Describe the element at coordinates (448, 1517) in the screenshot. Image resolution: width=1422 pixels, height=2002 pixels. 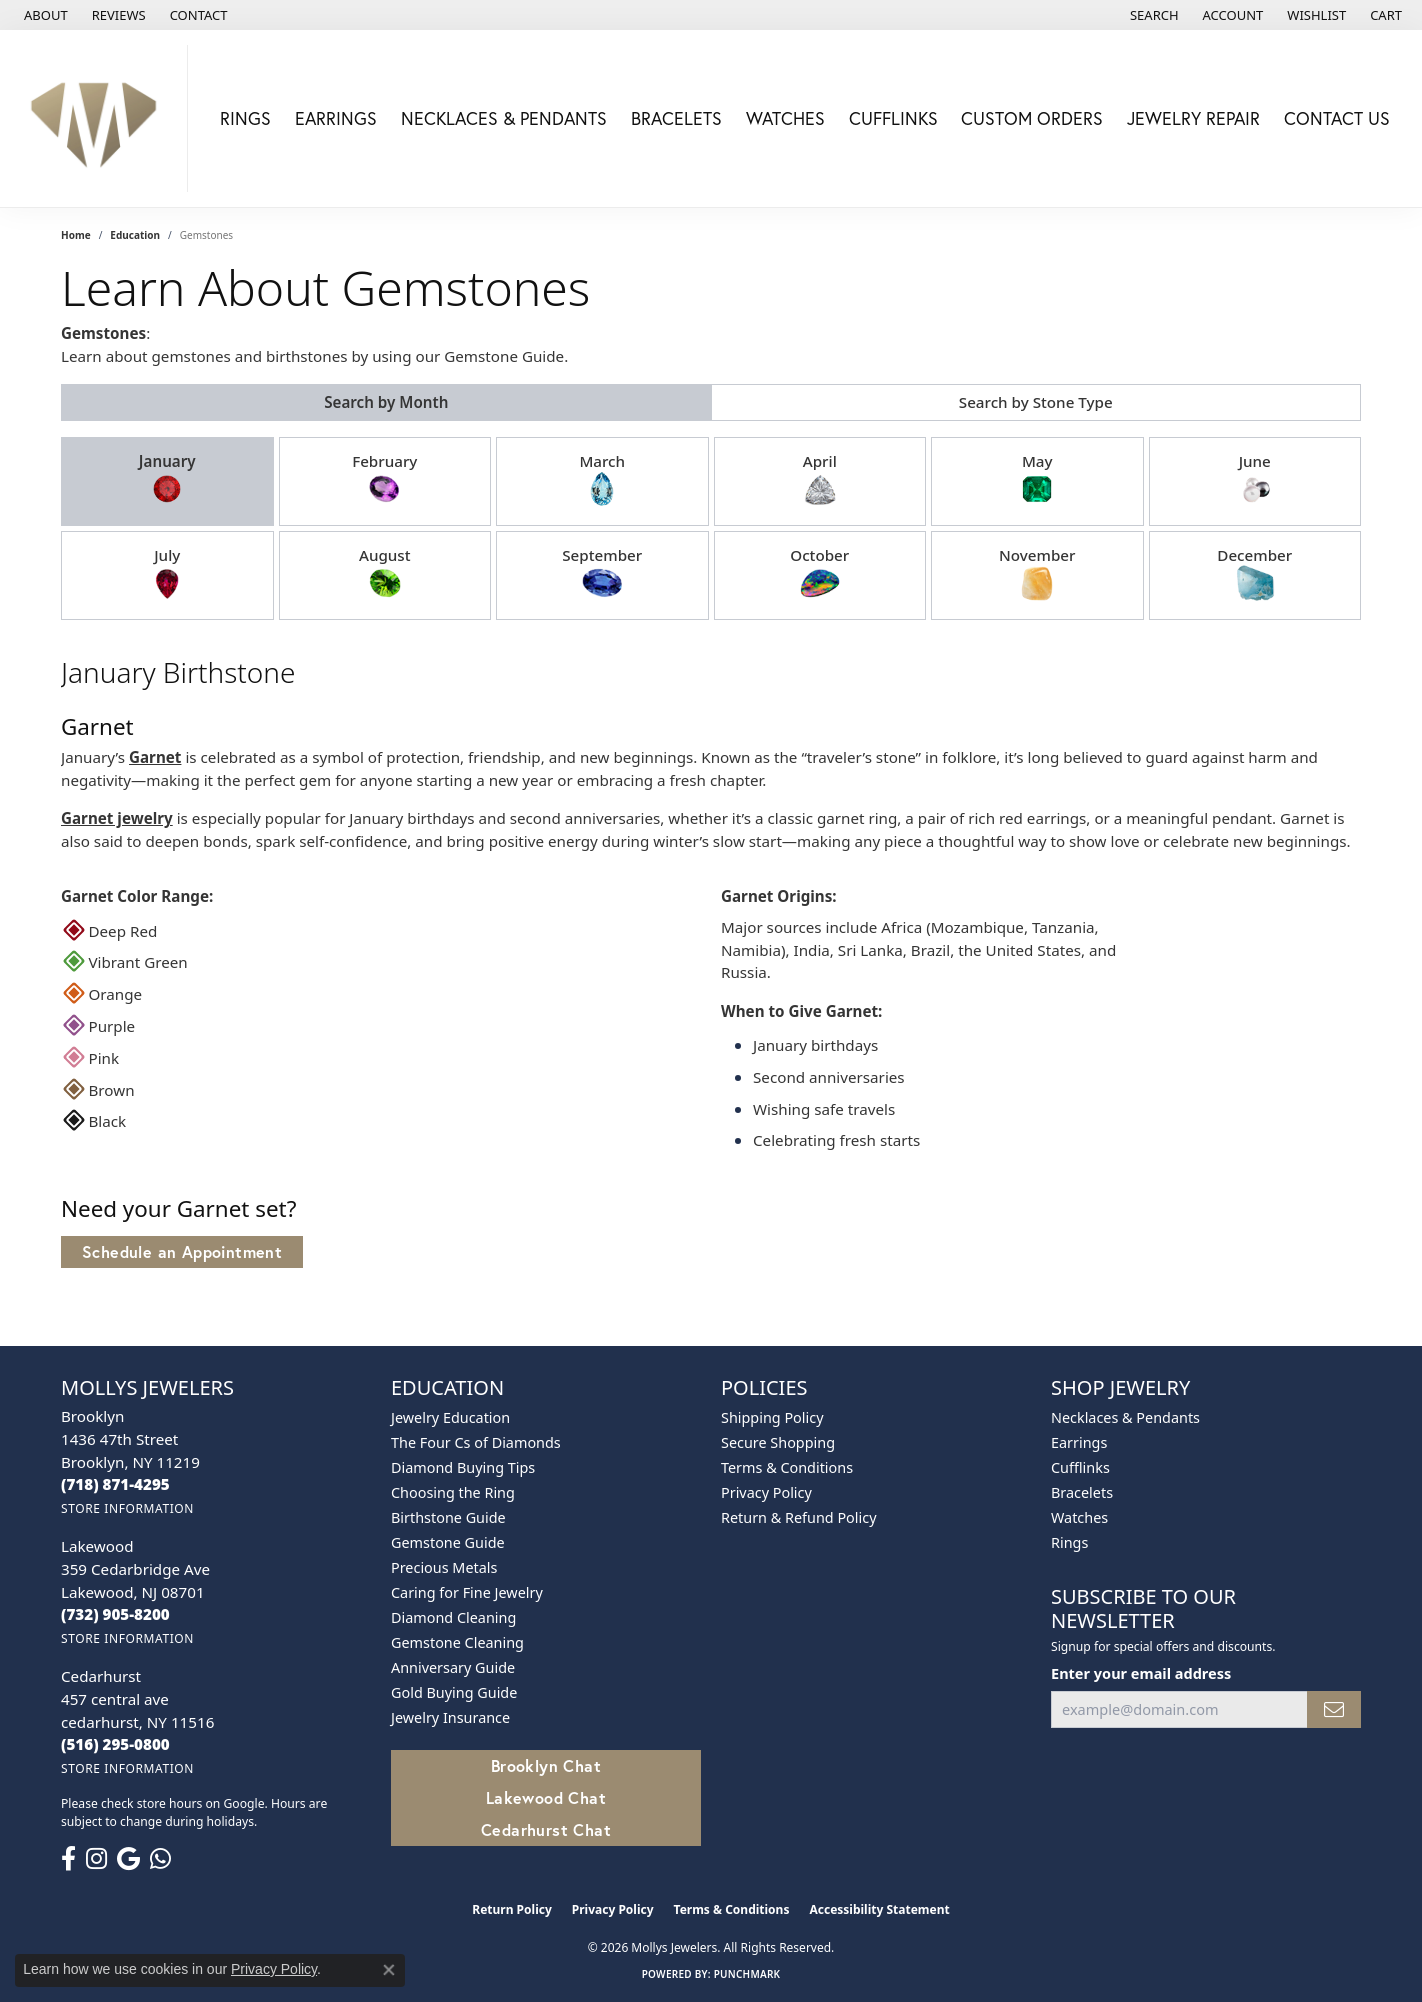
I see `Birthstone Guide [menuitem]` at that location.